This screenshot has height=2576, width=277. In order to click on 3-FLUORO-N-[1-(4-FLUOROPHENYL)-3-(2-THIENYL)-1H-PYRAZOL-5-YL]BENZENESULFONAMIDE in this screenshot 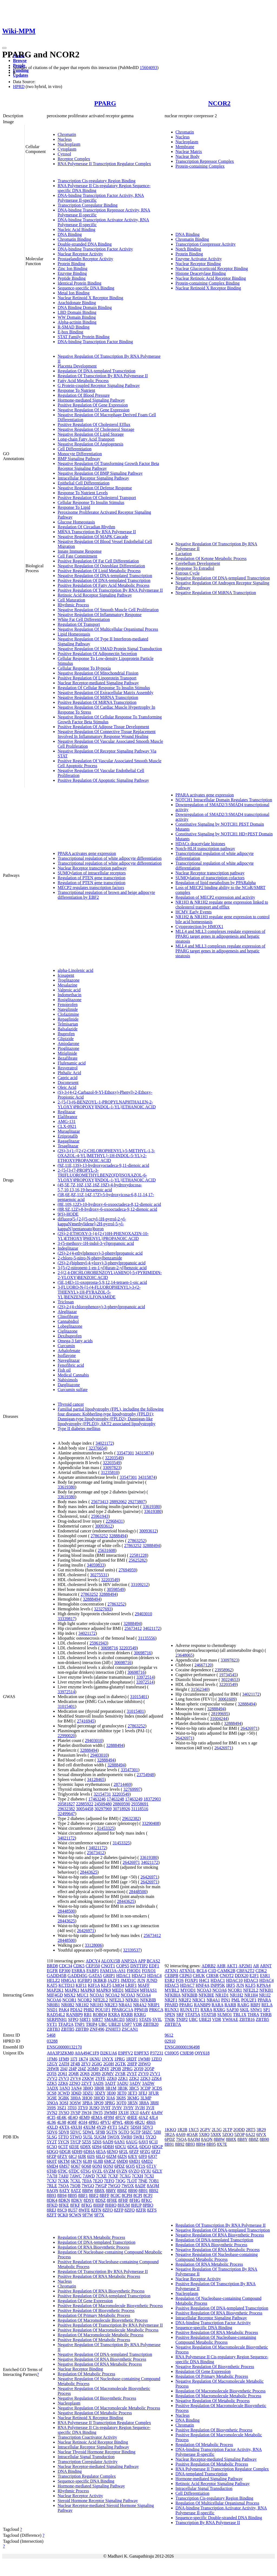, I will do `click(99, 1292)`.